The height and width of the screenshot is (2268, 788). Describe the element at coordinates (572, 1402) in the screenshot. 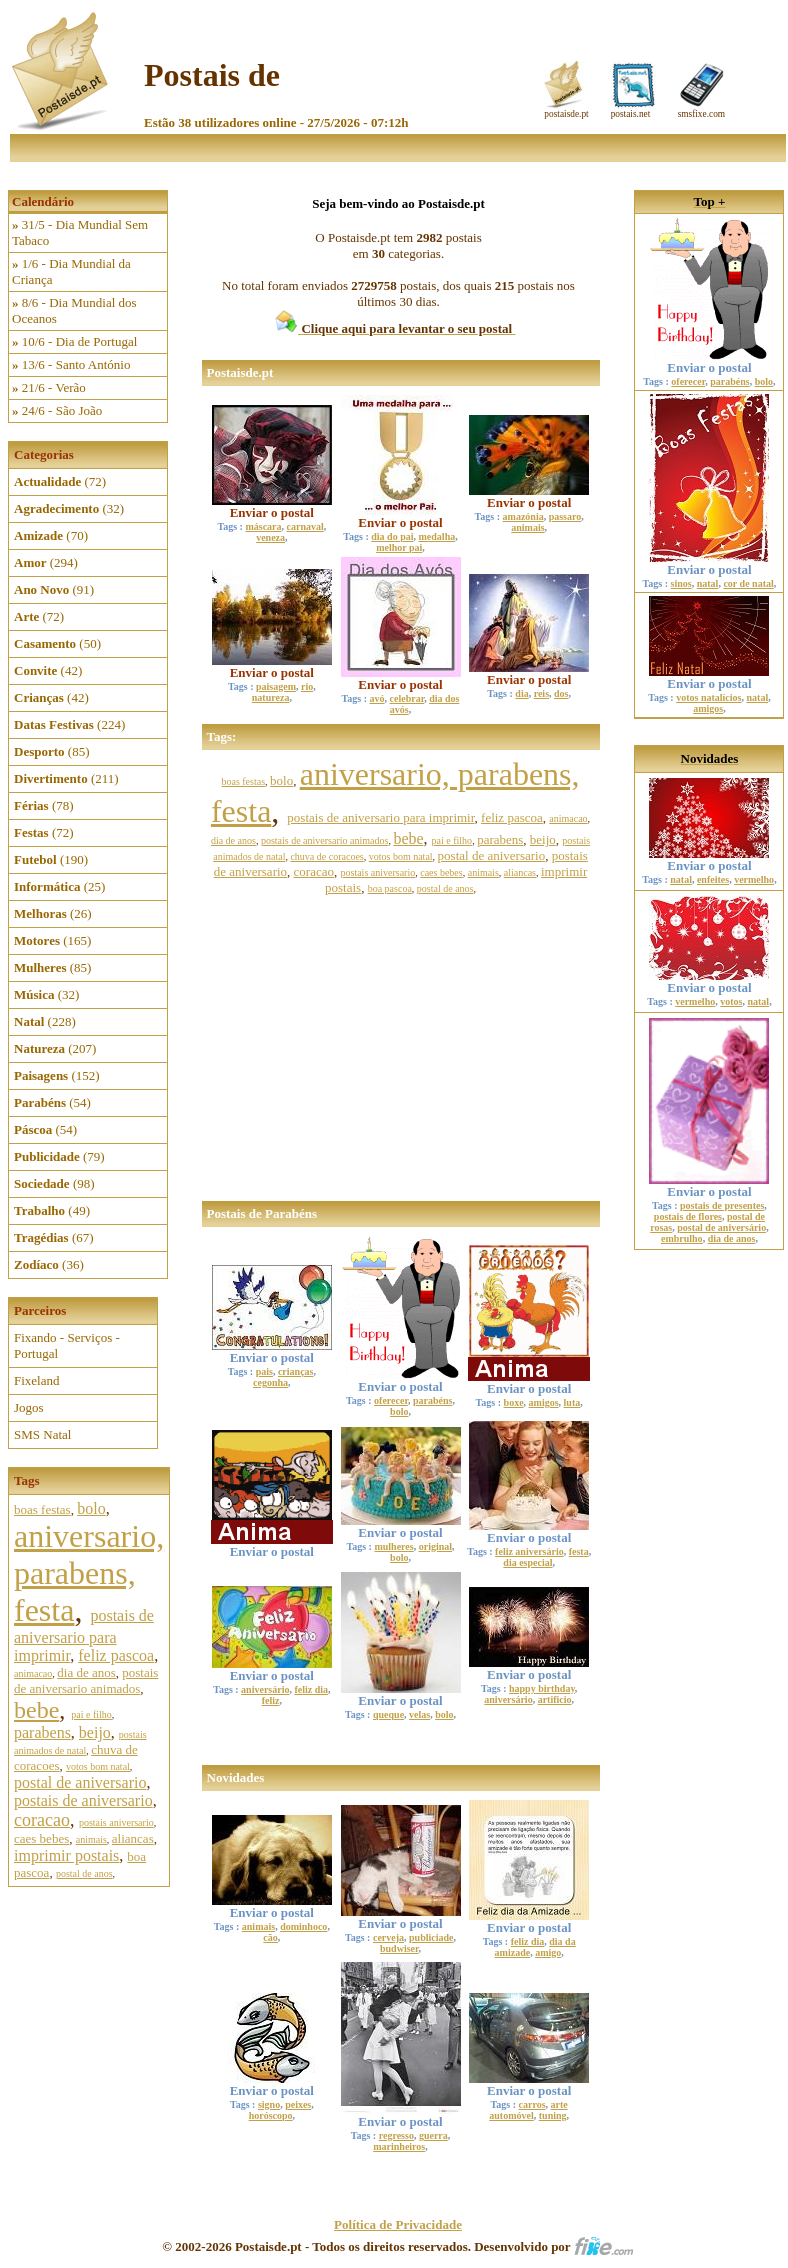

I see `luta` at that location.